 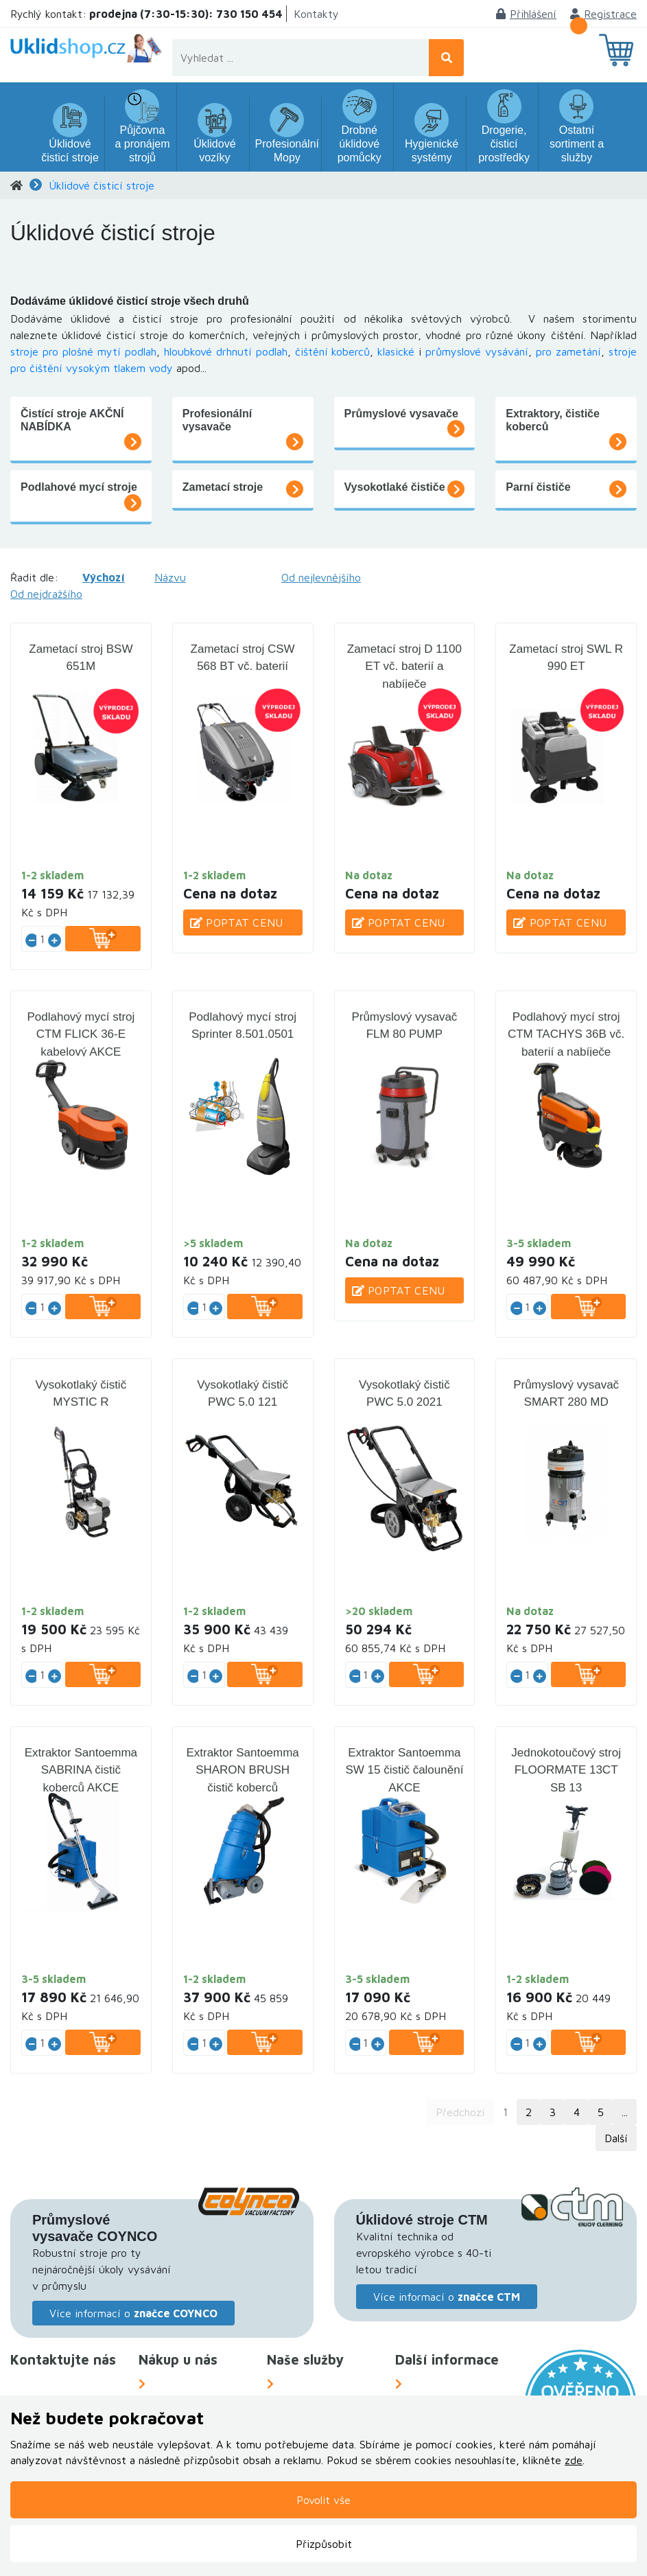 What do you see at coordinates (170, 577) in the screenshot?
I see `Názvu` at bounding box center [170, 577].